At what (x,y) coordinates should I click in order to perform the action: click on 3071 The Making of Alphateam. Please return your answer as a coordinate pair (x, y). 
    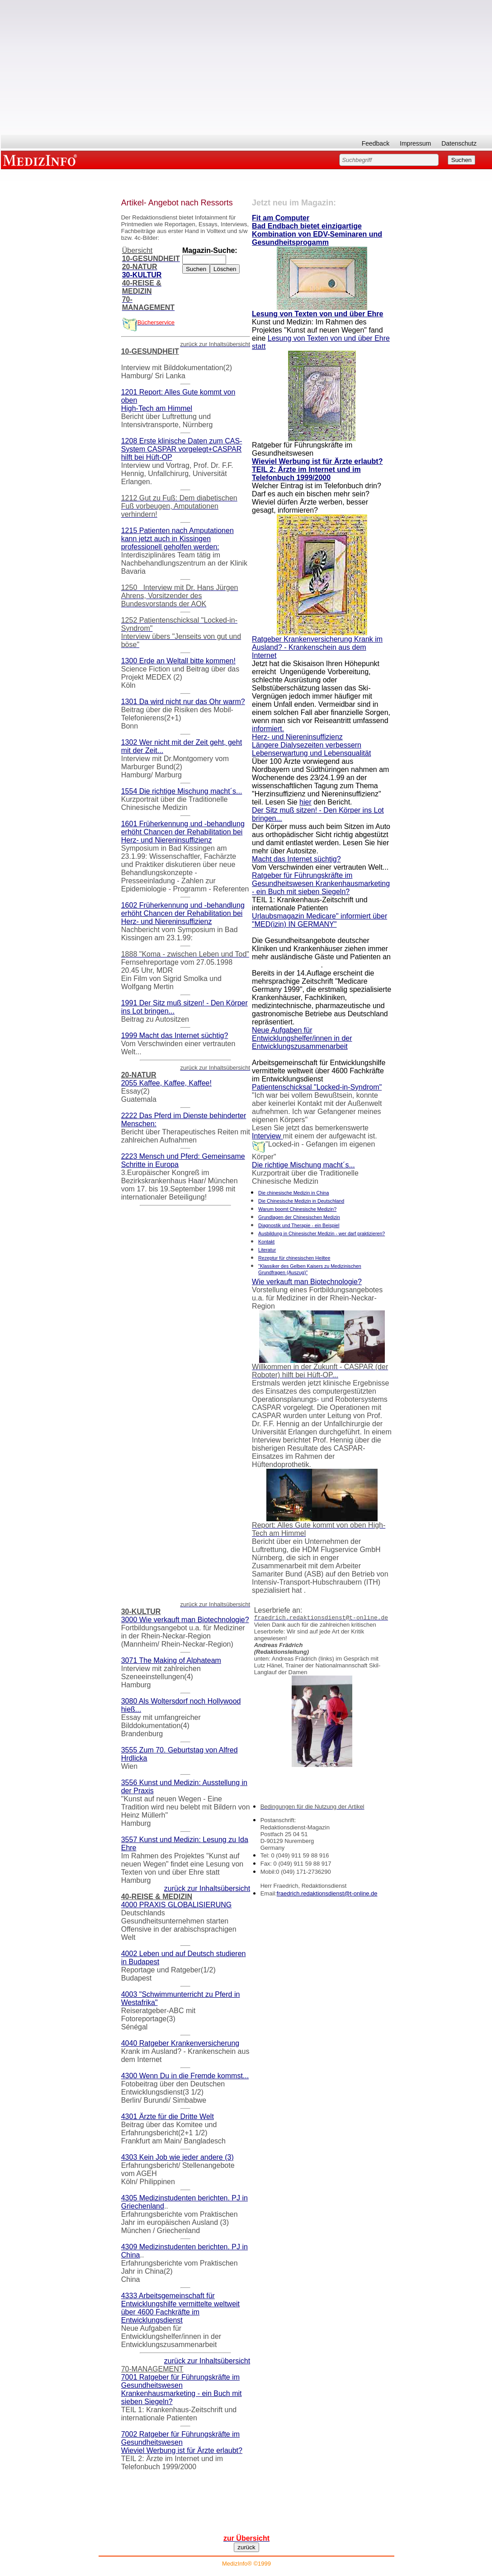
    Looking at the image, I should click on (171, 1660).